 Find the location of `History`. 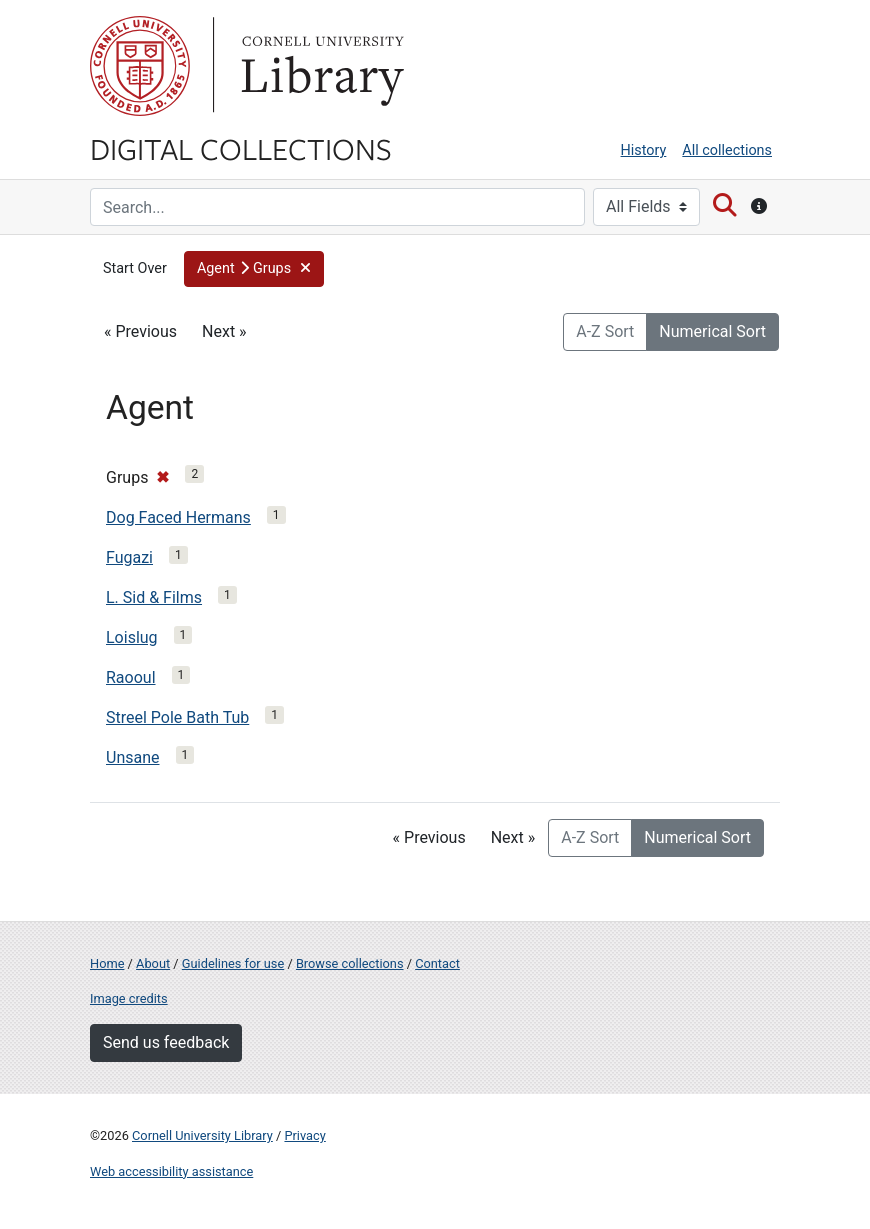

History is located at coordinates (644, 150).